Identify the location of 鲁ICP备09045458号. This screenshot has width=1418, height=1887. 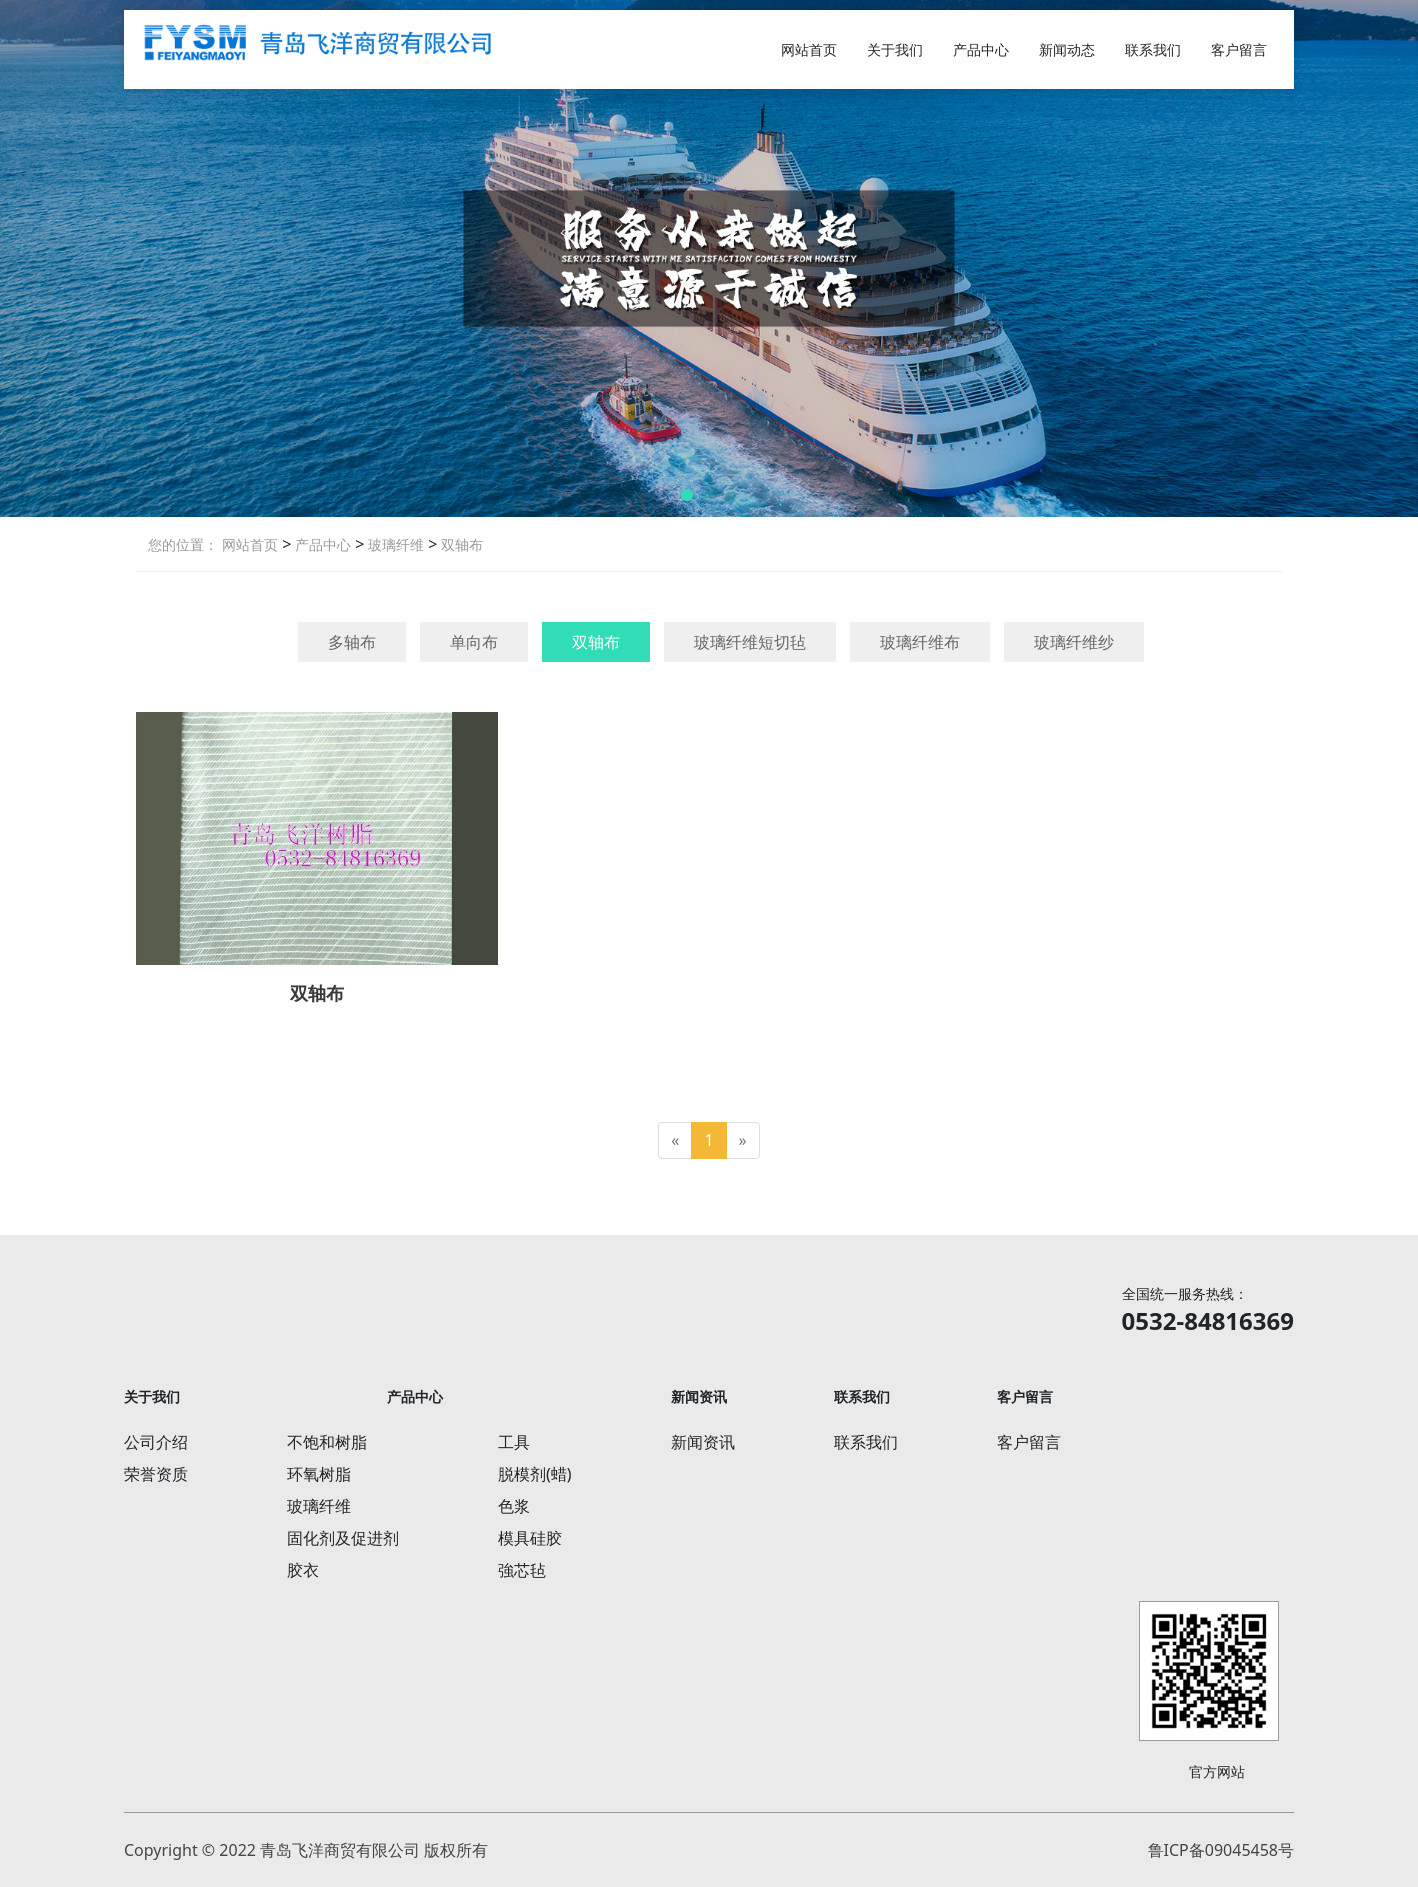
(1221, 1850).